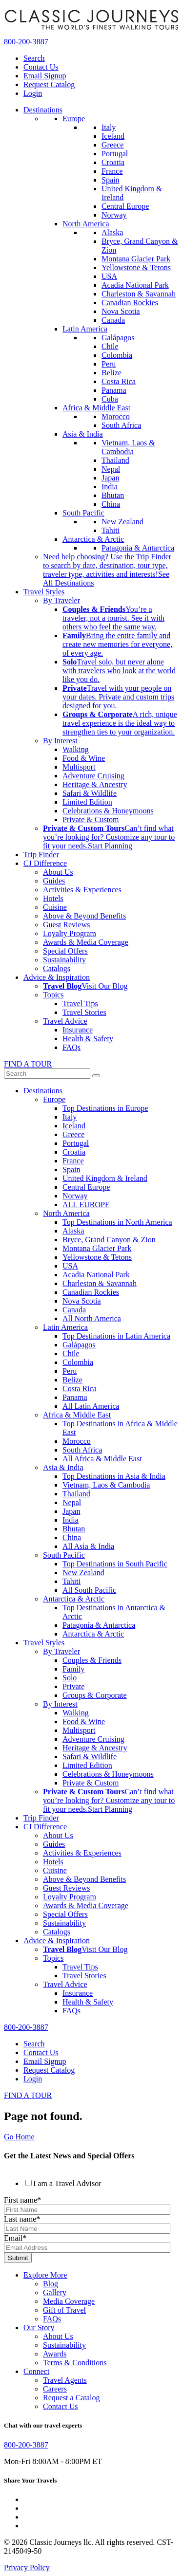 The width and height of the screenshot is (183, 2576). Describe the element at coordinates (39, 2327) in the screenshot. I see `Our Story [menuitem]` at that location.